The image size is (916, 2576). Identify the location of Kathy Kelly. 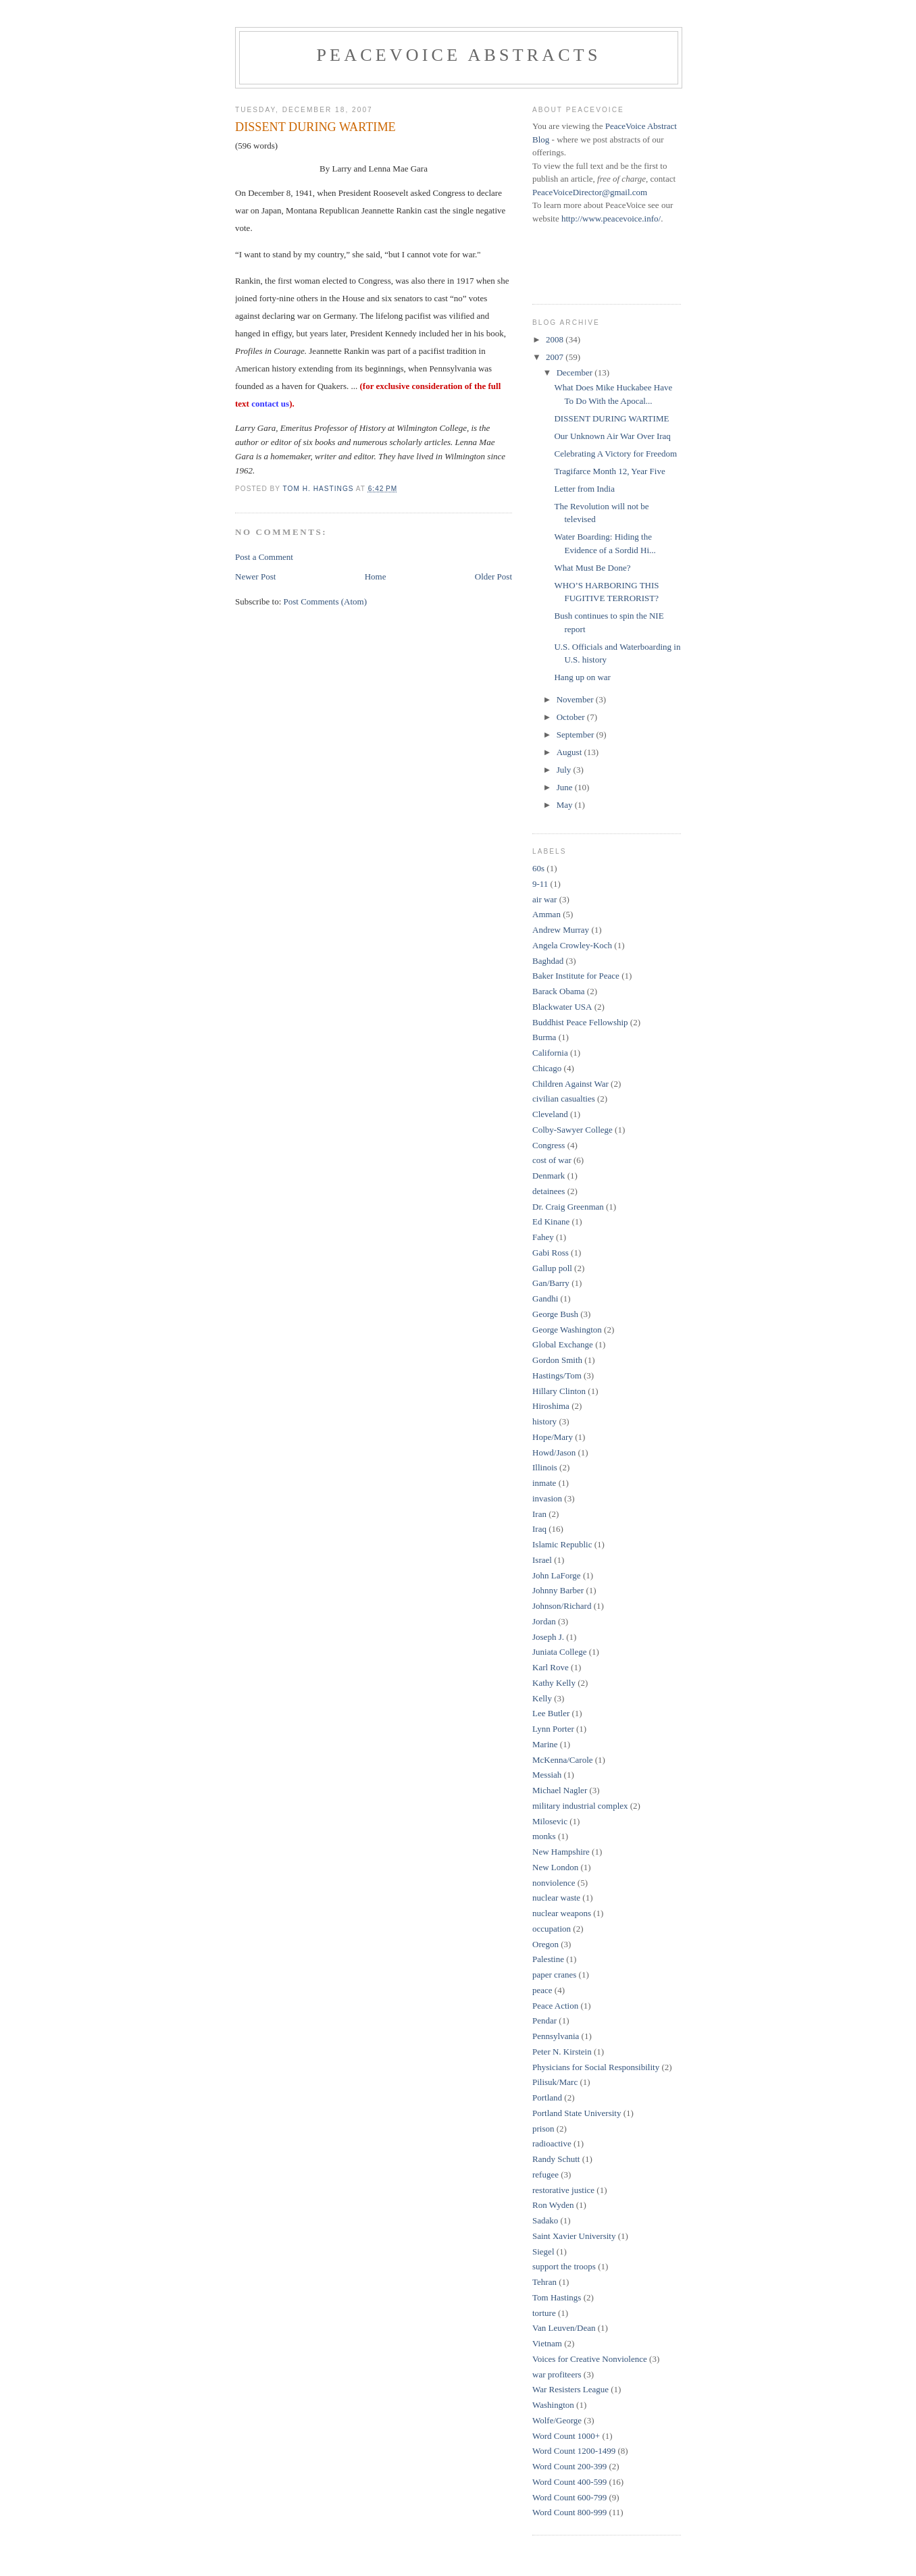
(554, 1683).